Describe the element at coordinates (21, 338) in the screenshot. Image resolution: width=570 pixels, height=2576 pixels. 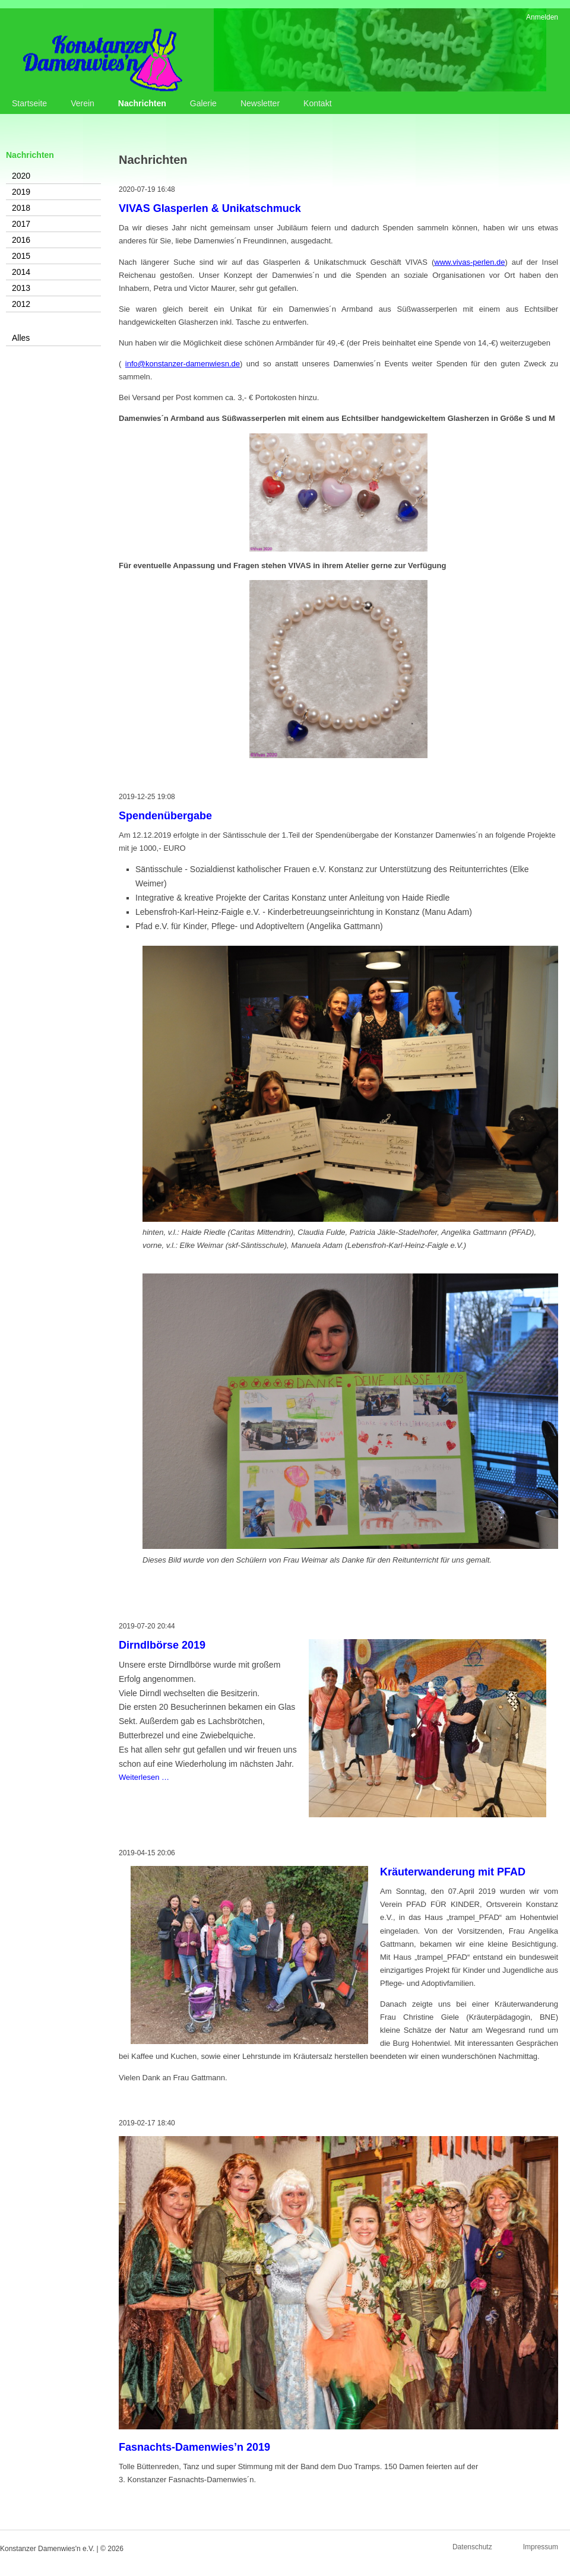
I see `Alles` at that location.